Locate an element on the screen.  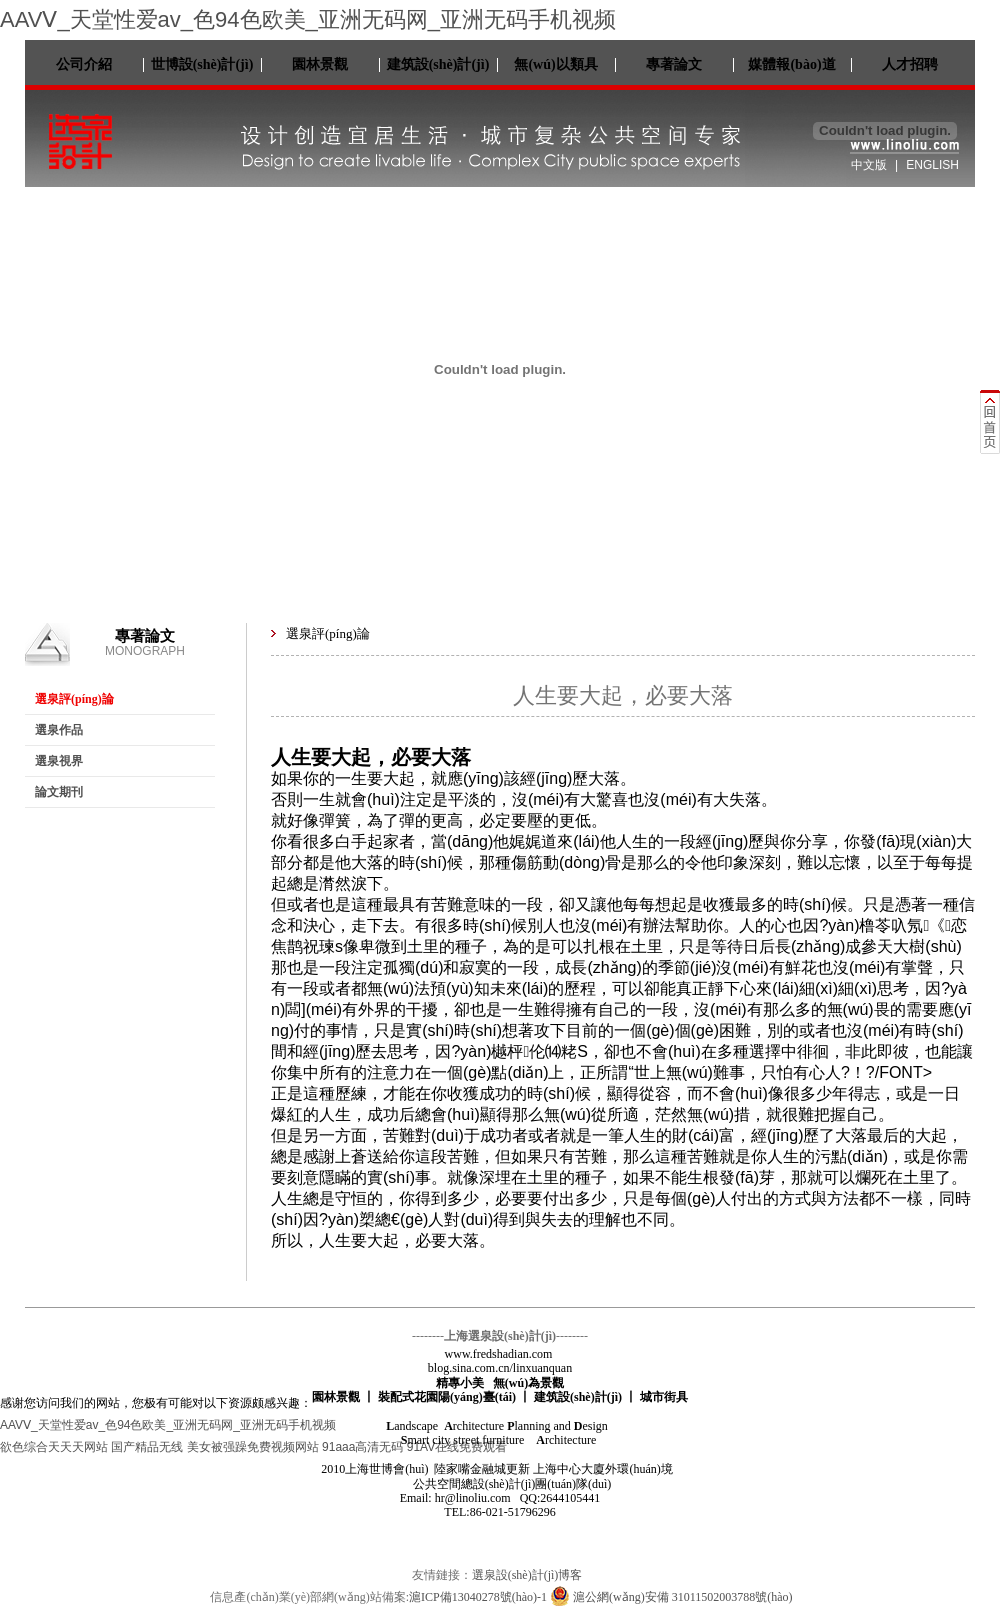
媒體報(bào)道 is located at coordinates (791, 64).